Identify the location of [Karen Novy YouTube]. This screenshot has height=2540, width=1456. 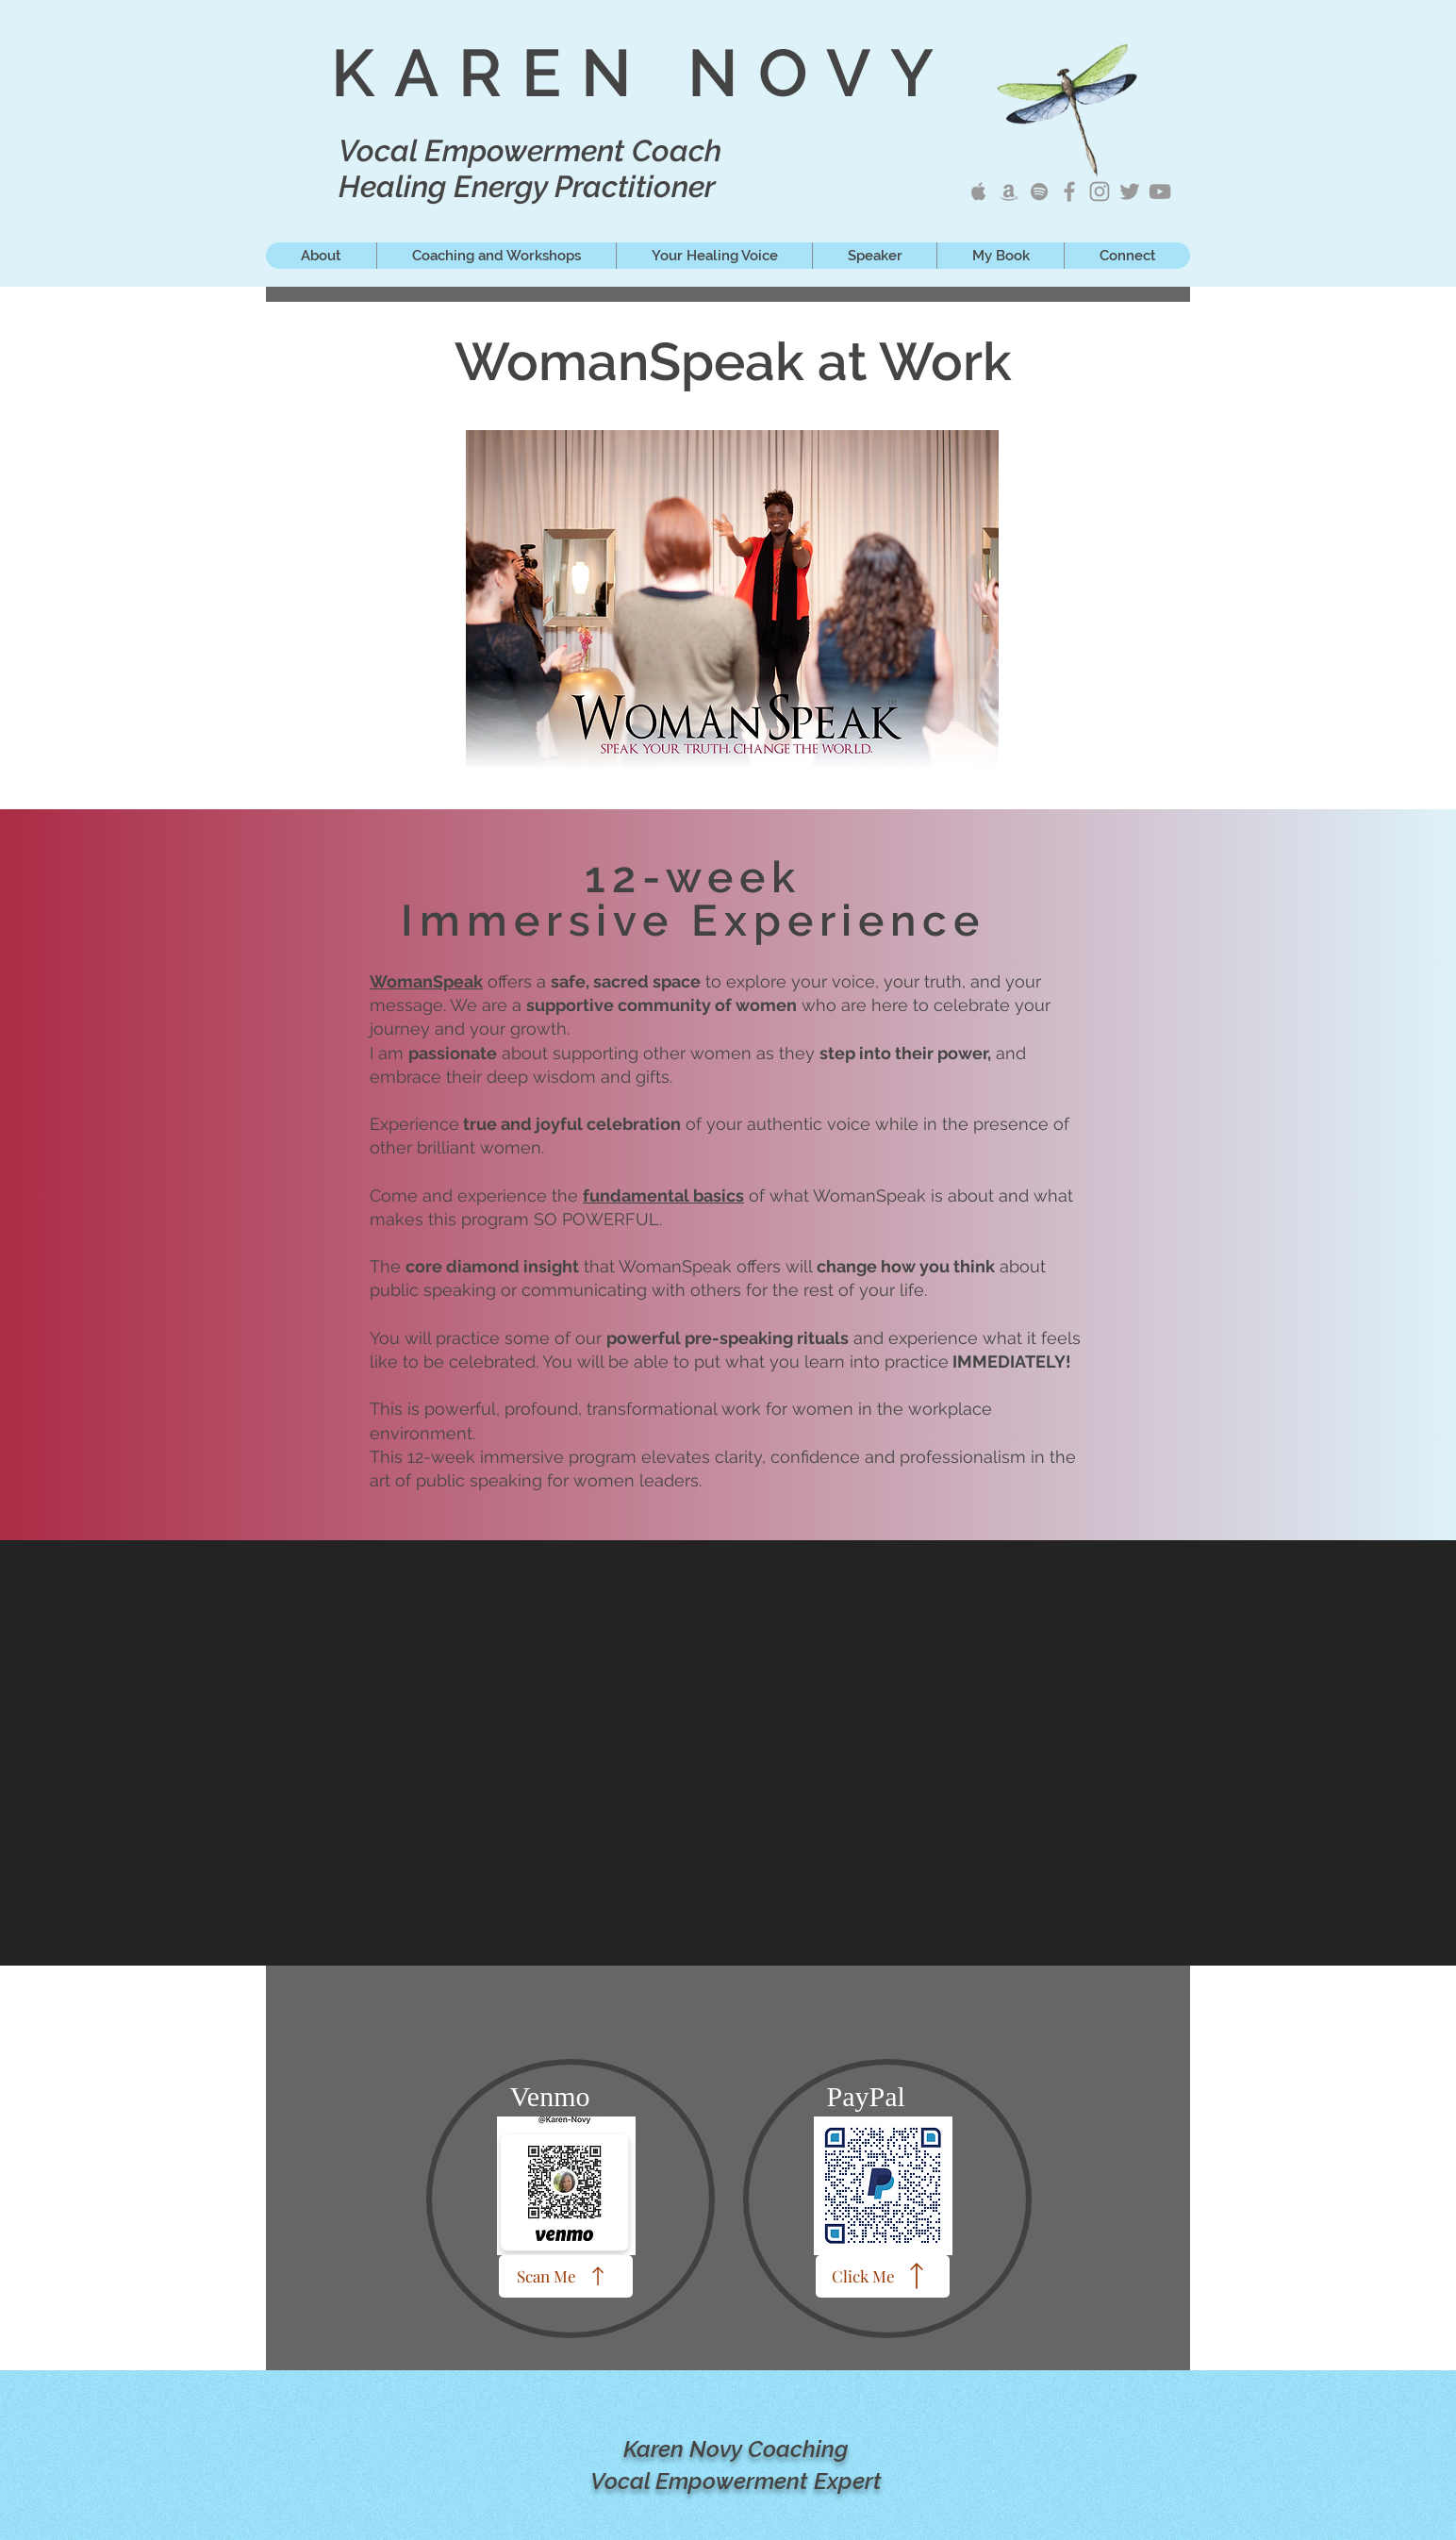
(1160, 191).